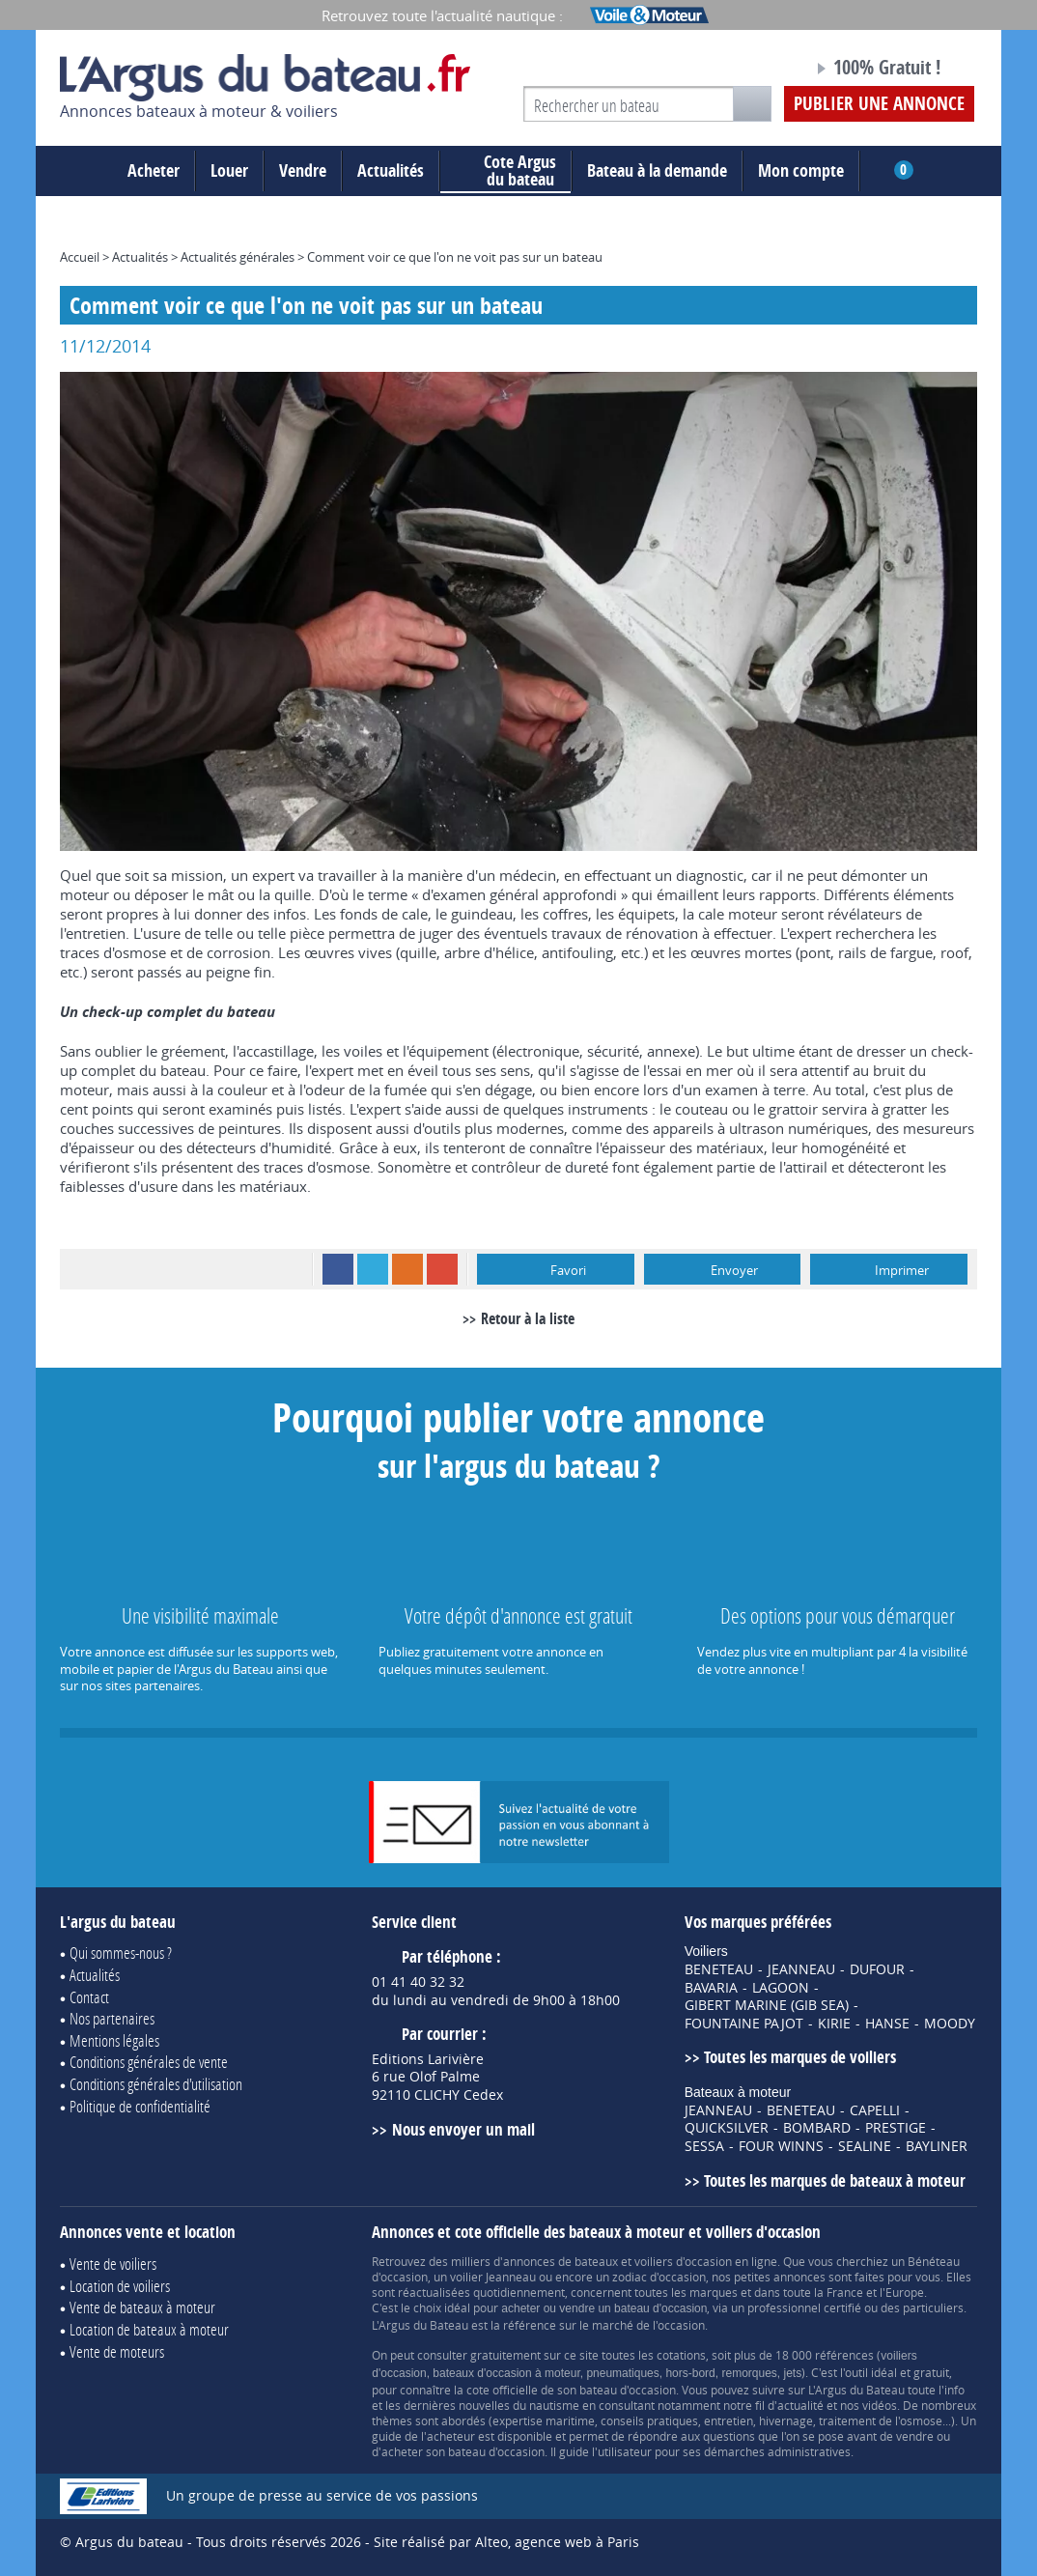  Describe the element at coordinates (657, 170) in the screenshot. I see `Bateau à la demande` at that location.